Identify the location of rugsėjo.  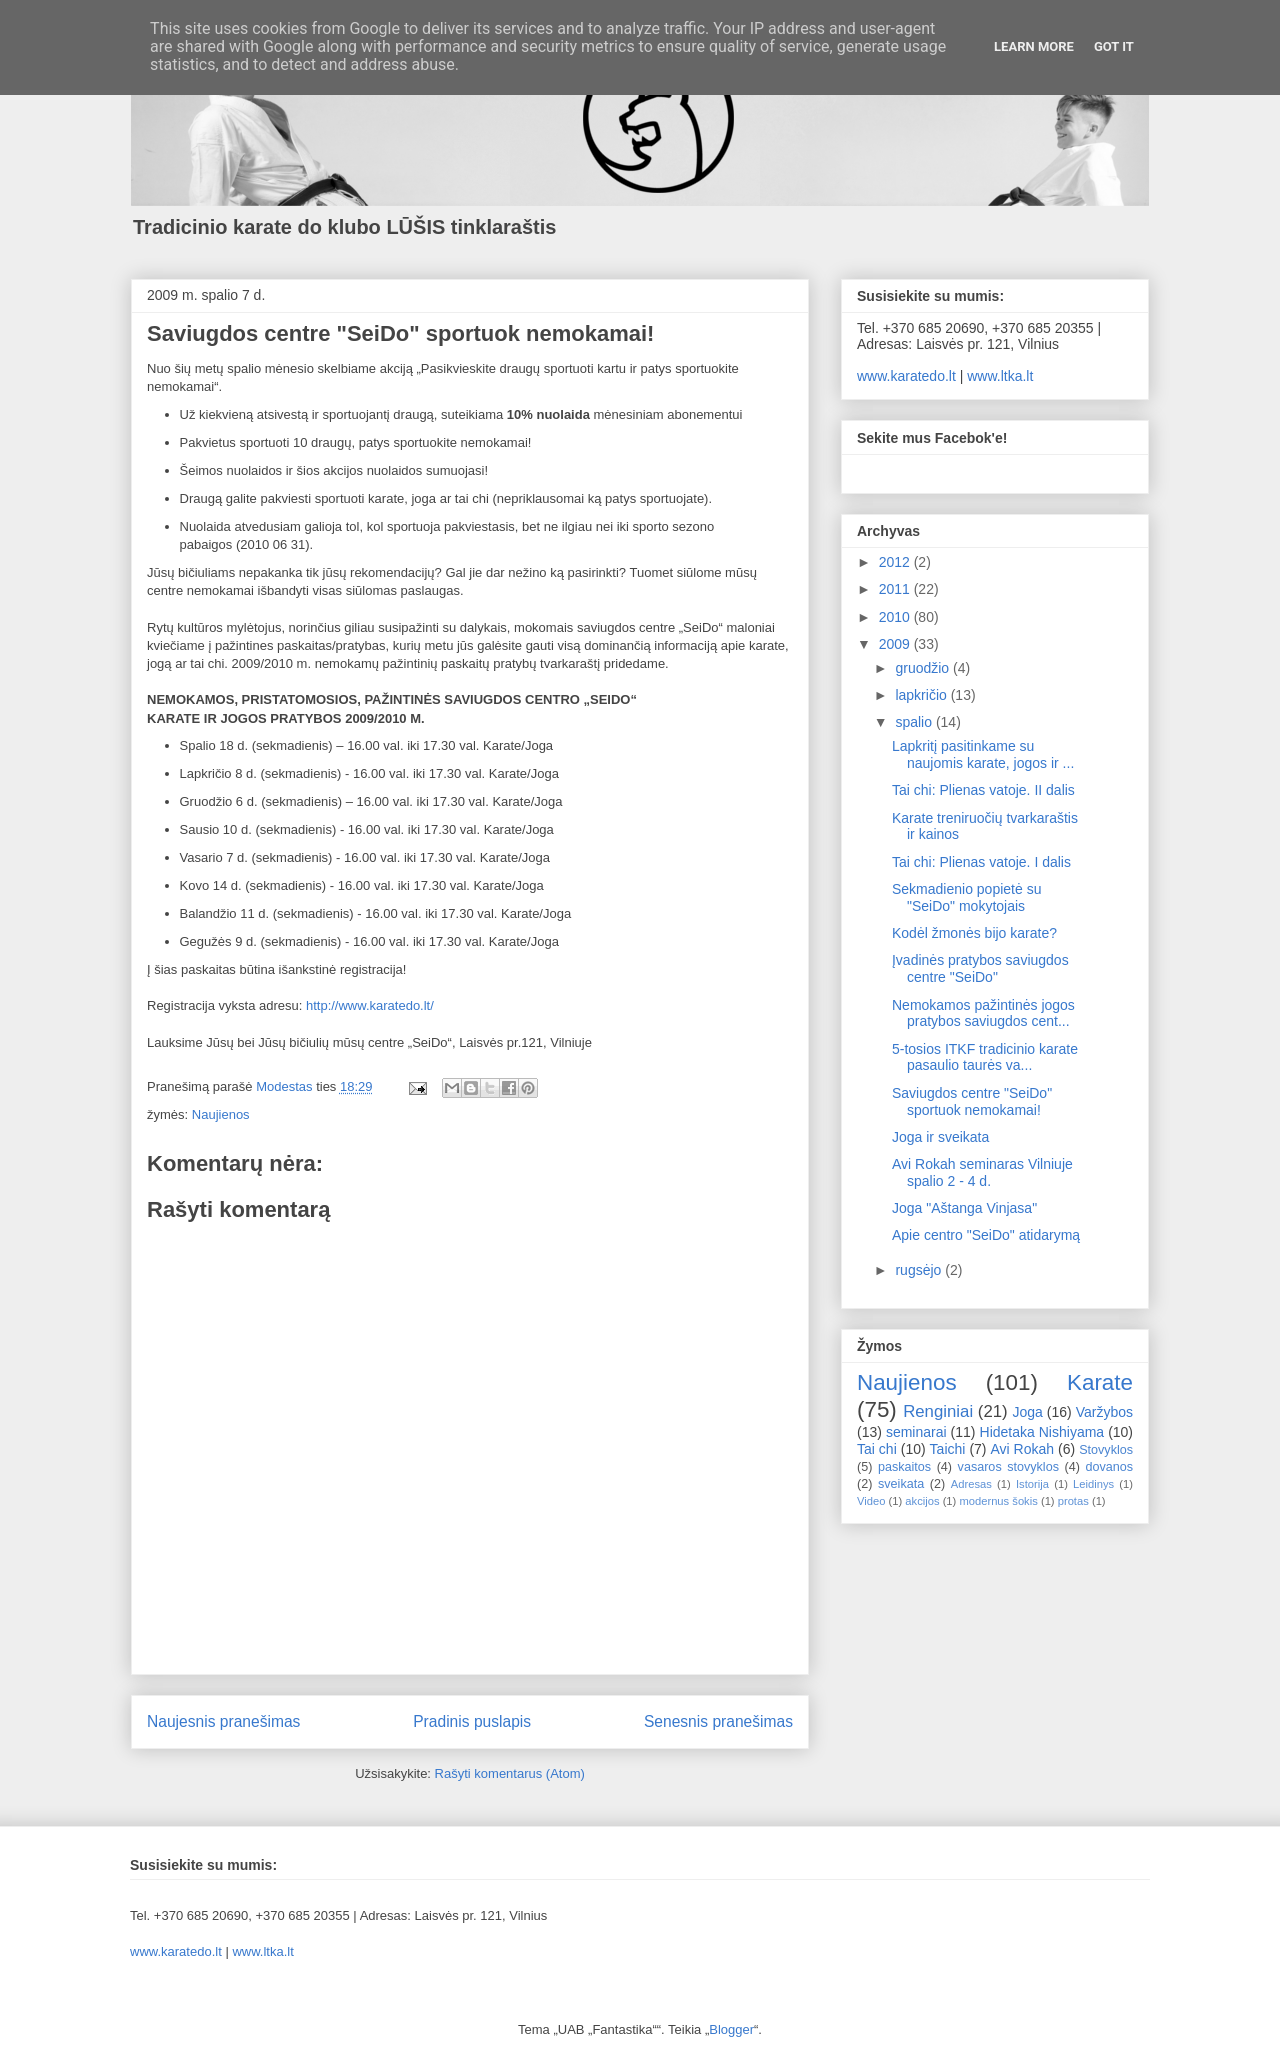
(920, 1270).